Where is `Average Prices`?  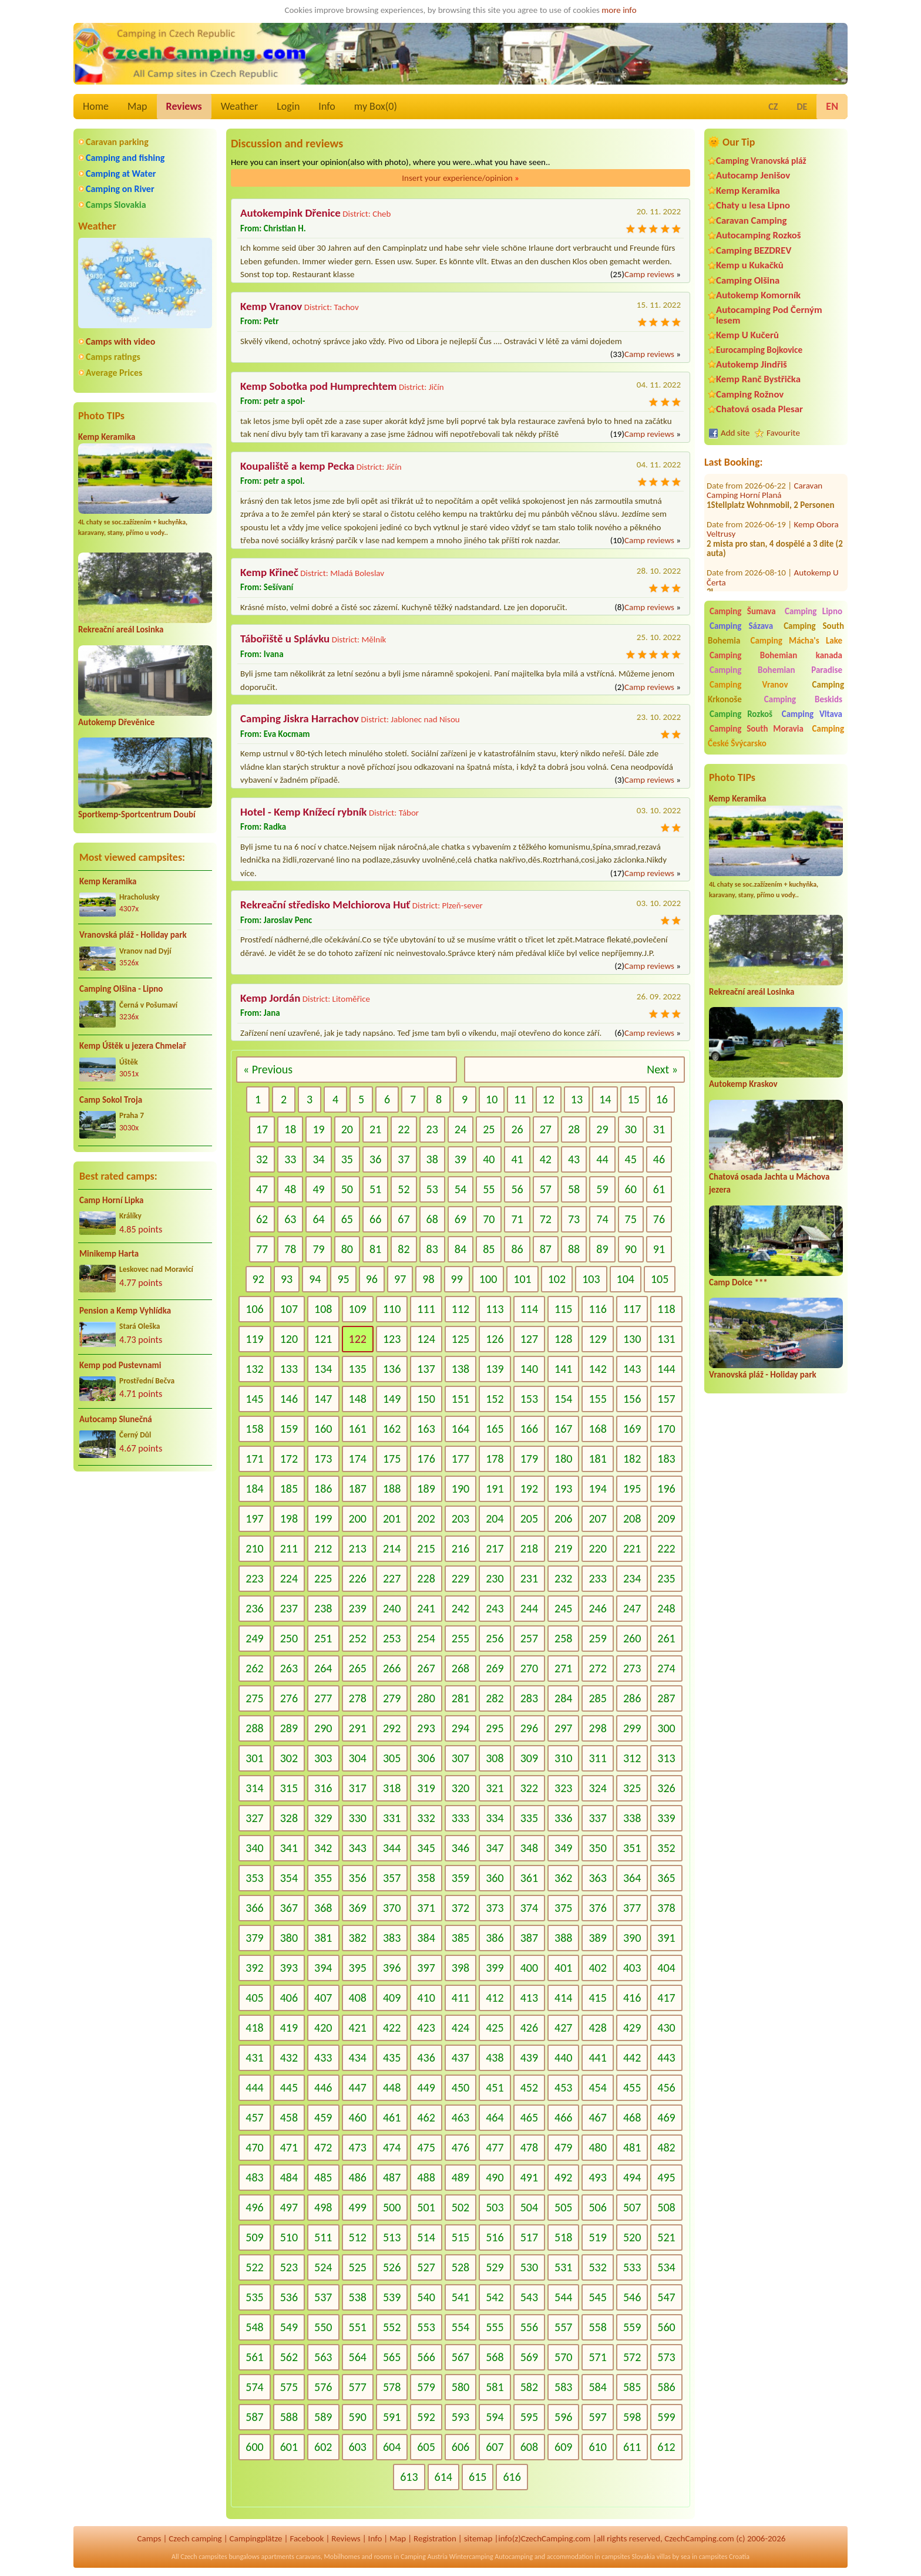
Average Prices is located at coordinates (114, 372).